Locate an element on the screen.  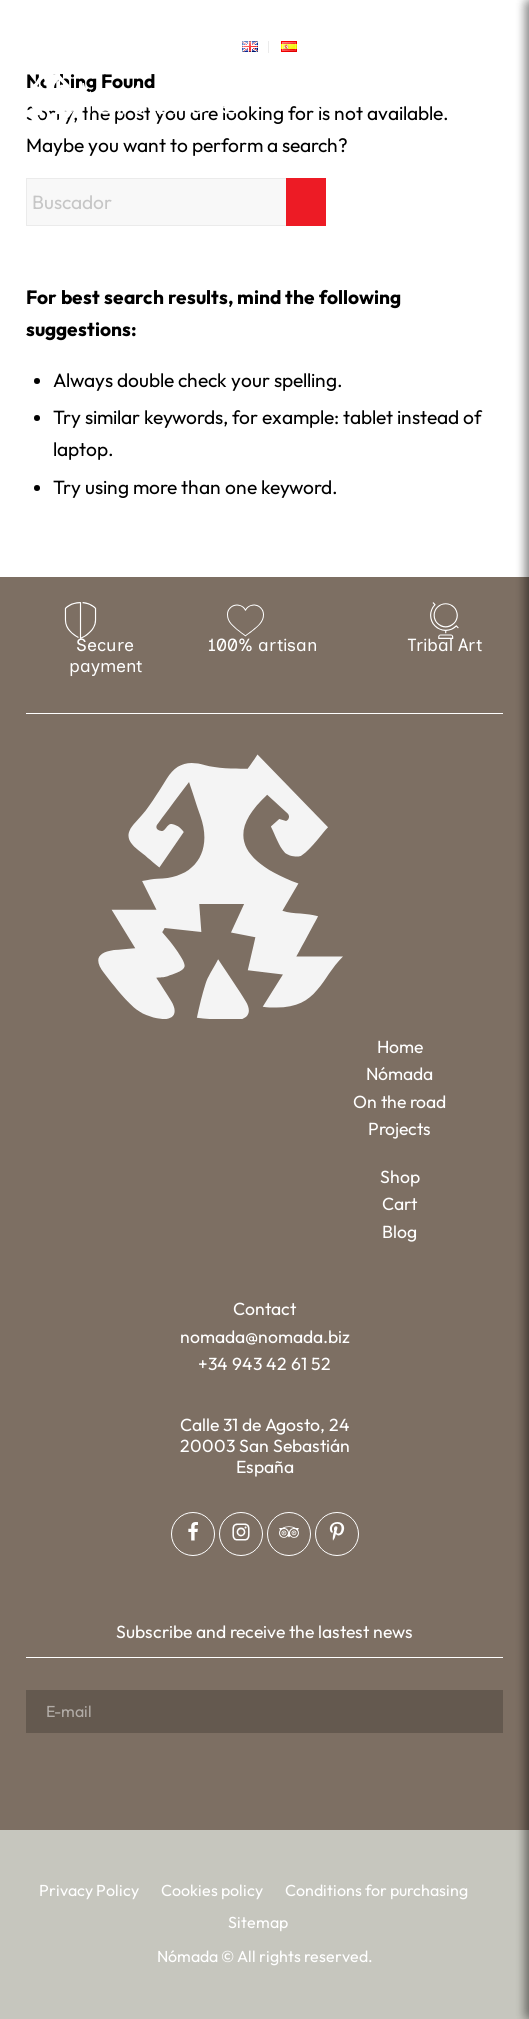
[menuitem] is located at coordinates (250, 47).